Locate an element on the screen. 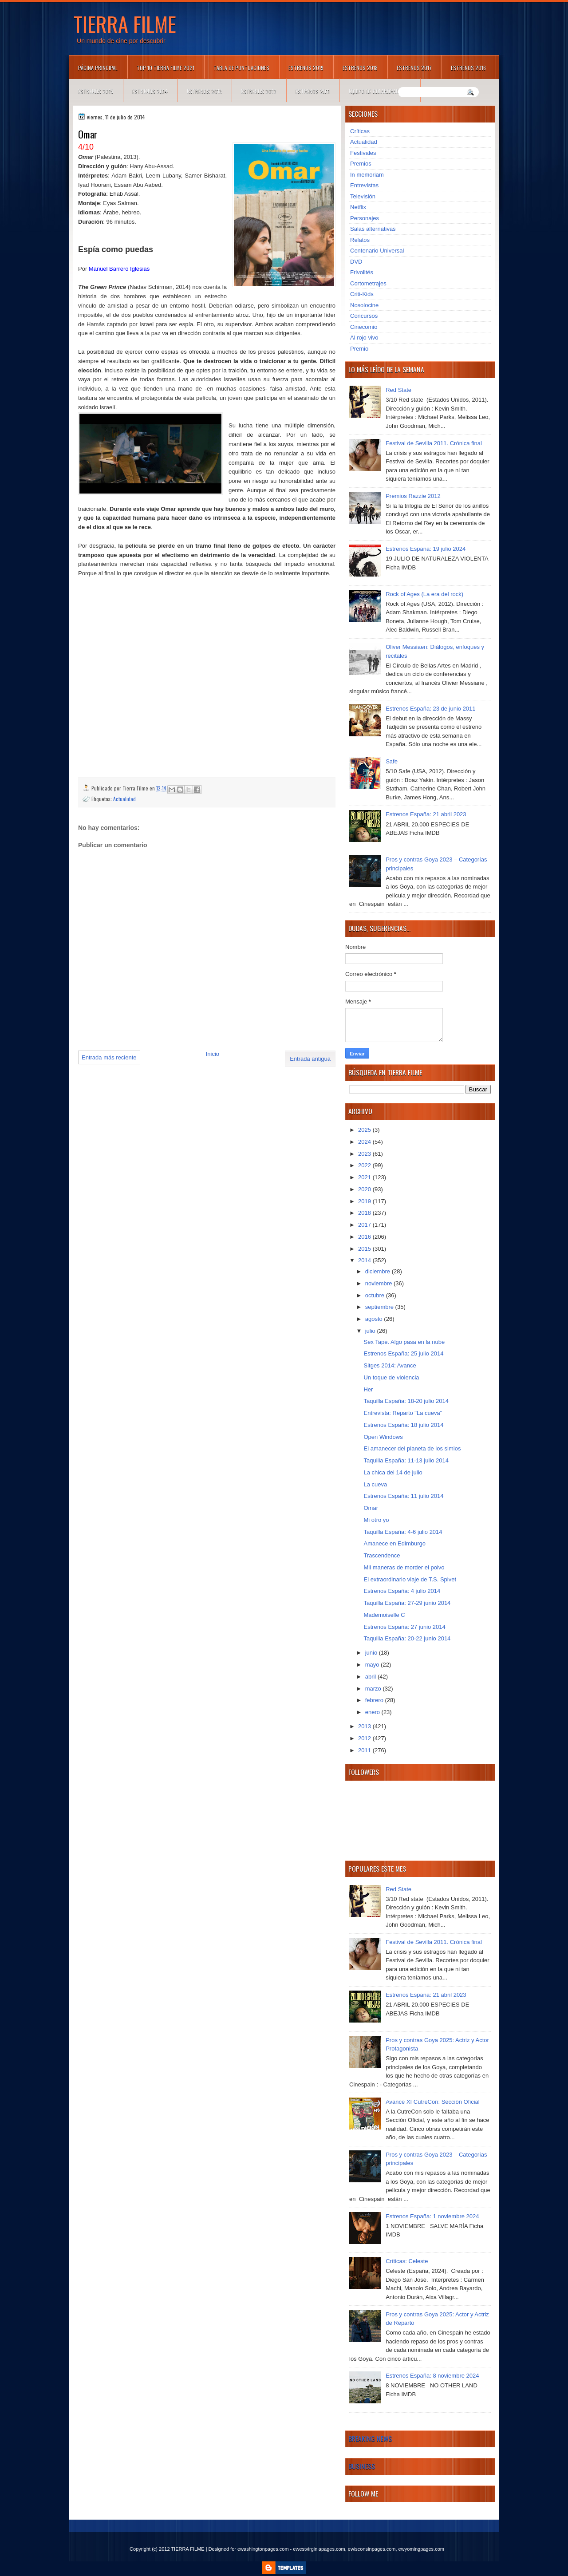 The width and height of the screenshot is (568, 2576). abril is located at coordinates (371, 1676).